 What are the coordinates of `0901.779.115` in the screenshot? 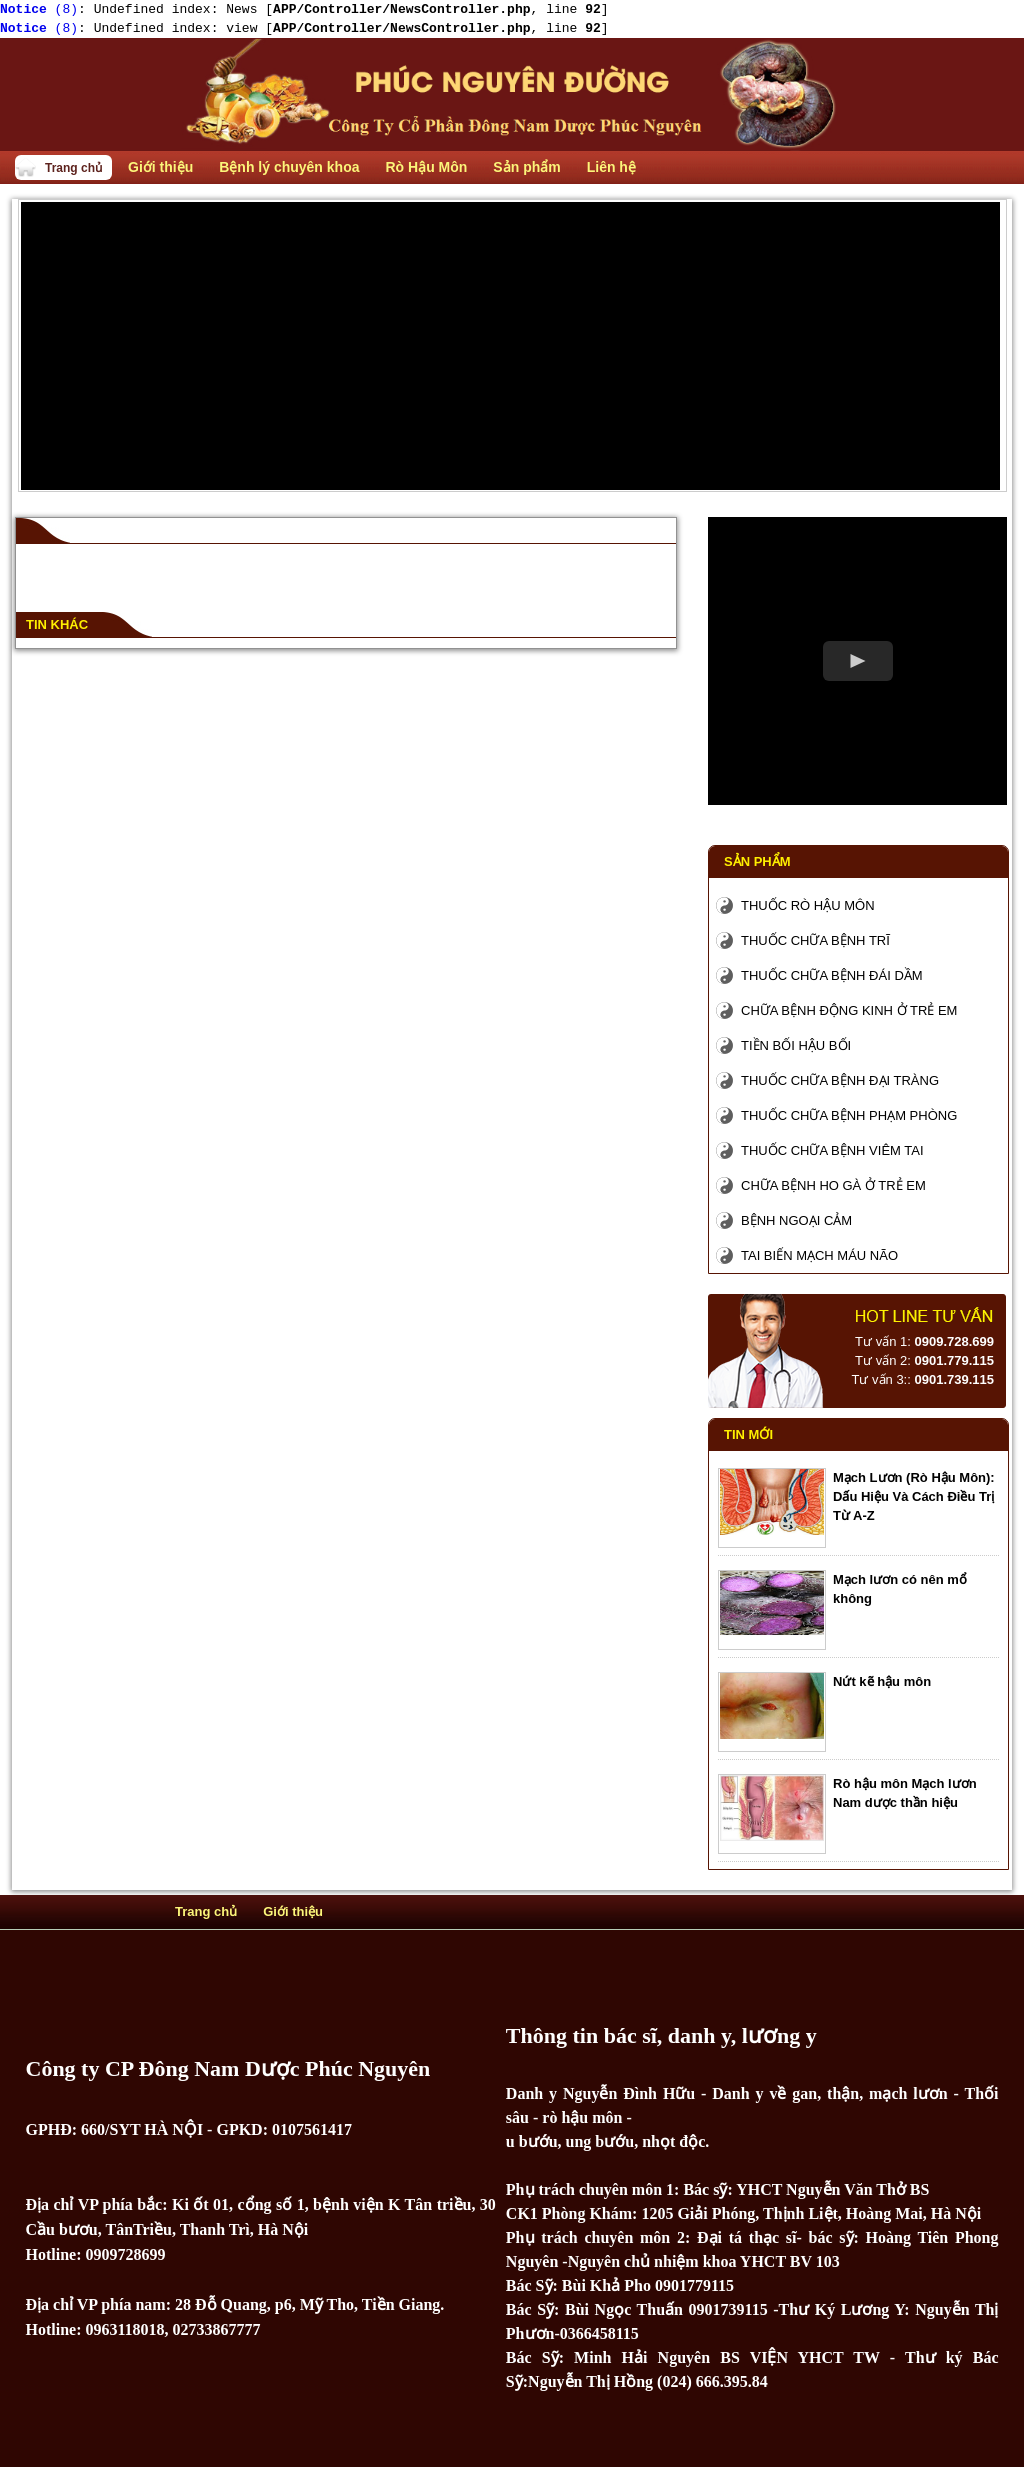 It's located at (954, 1360).